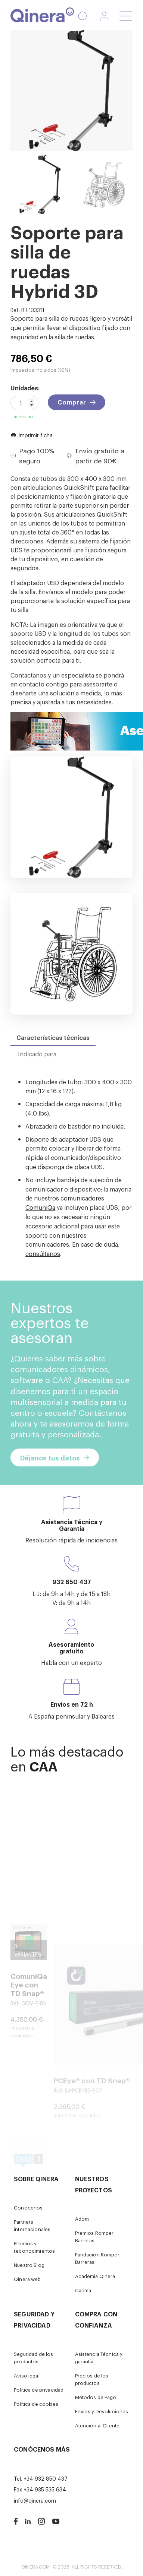  What do you see at coordinates (24, 403) in the screenshot?
I see `[Cantidad]` at bounding box center [24, 403].